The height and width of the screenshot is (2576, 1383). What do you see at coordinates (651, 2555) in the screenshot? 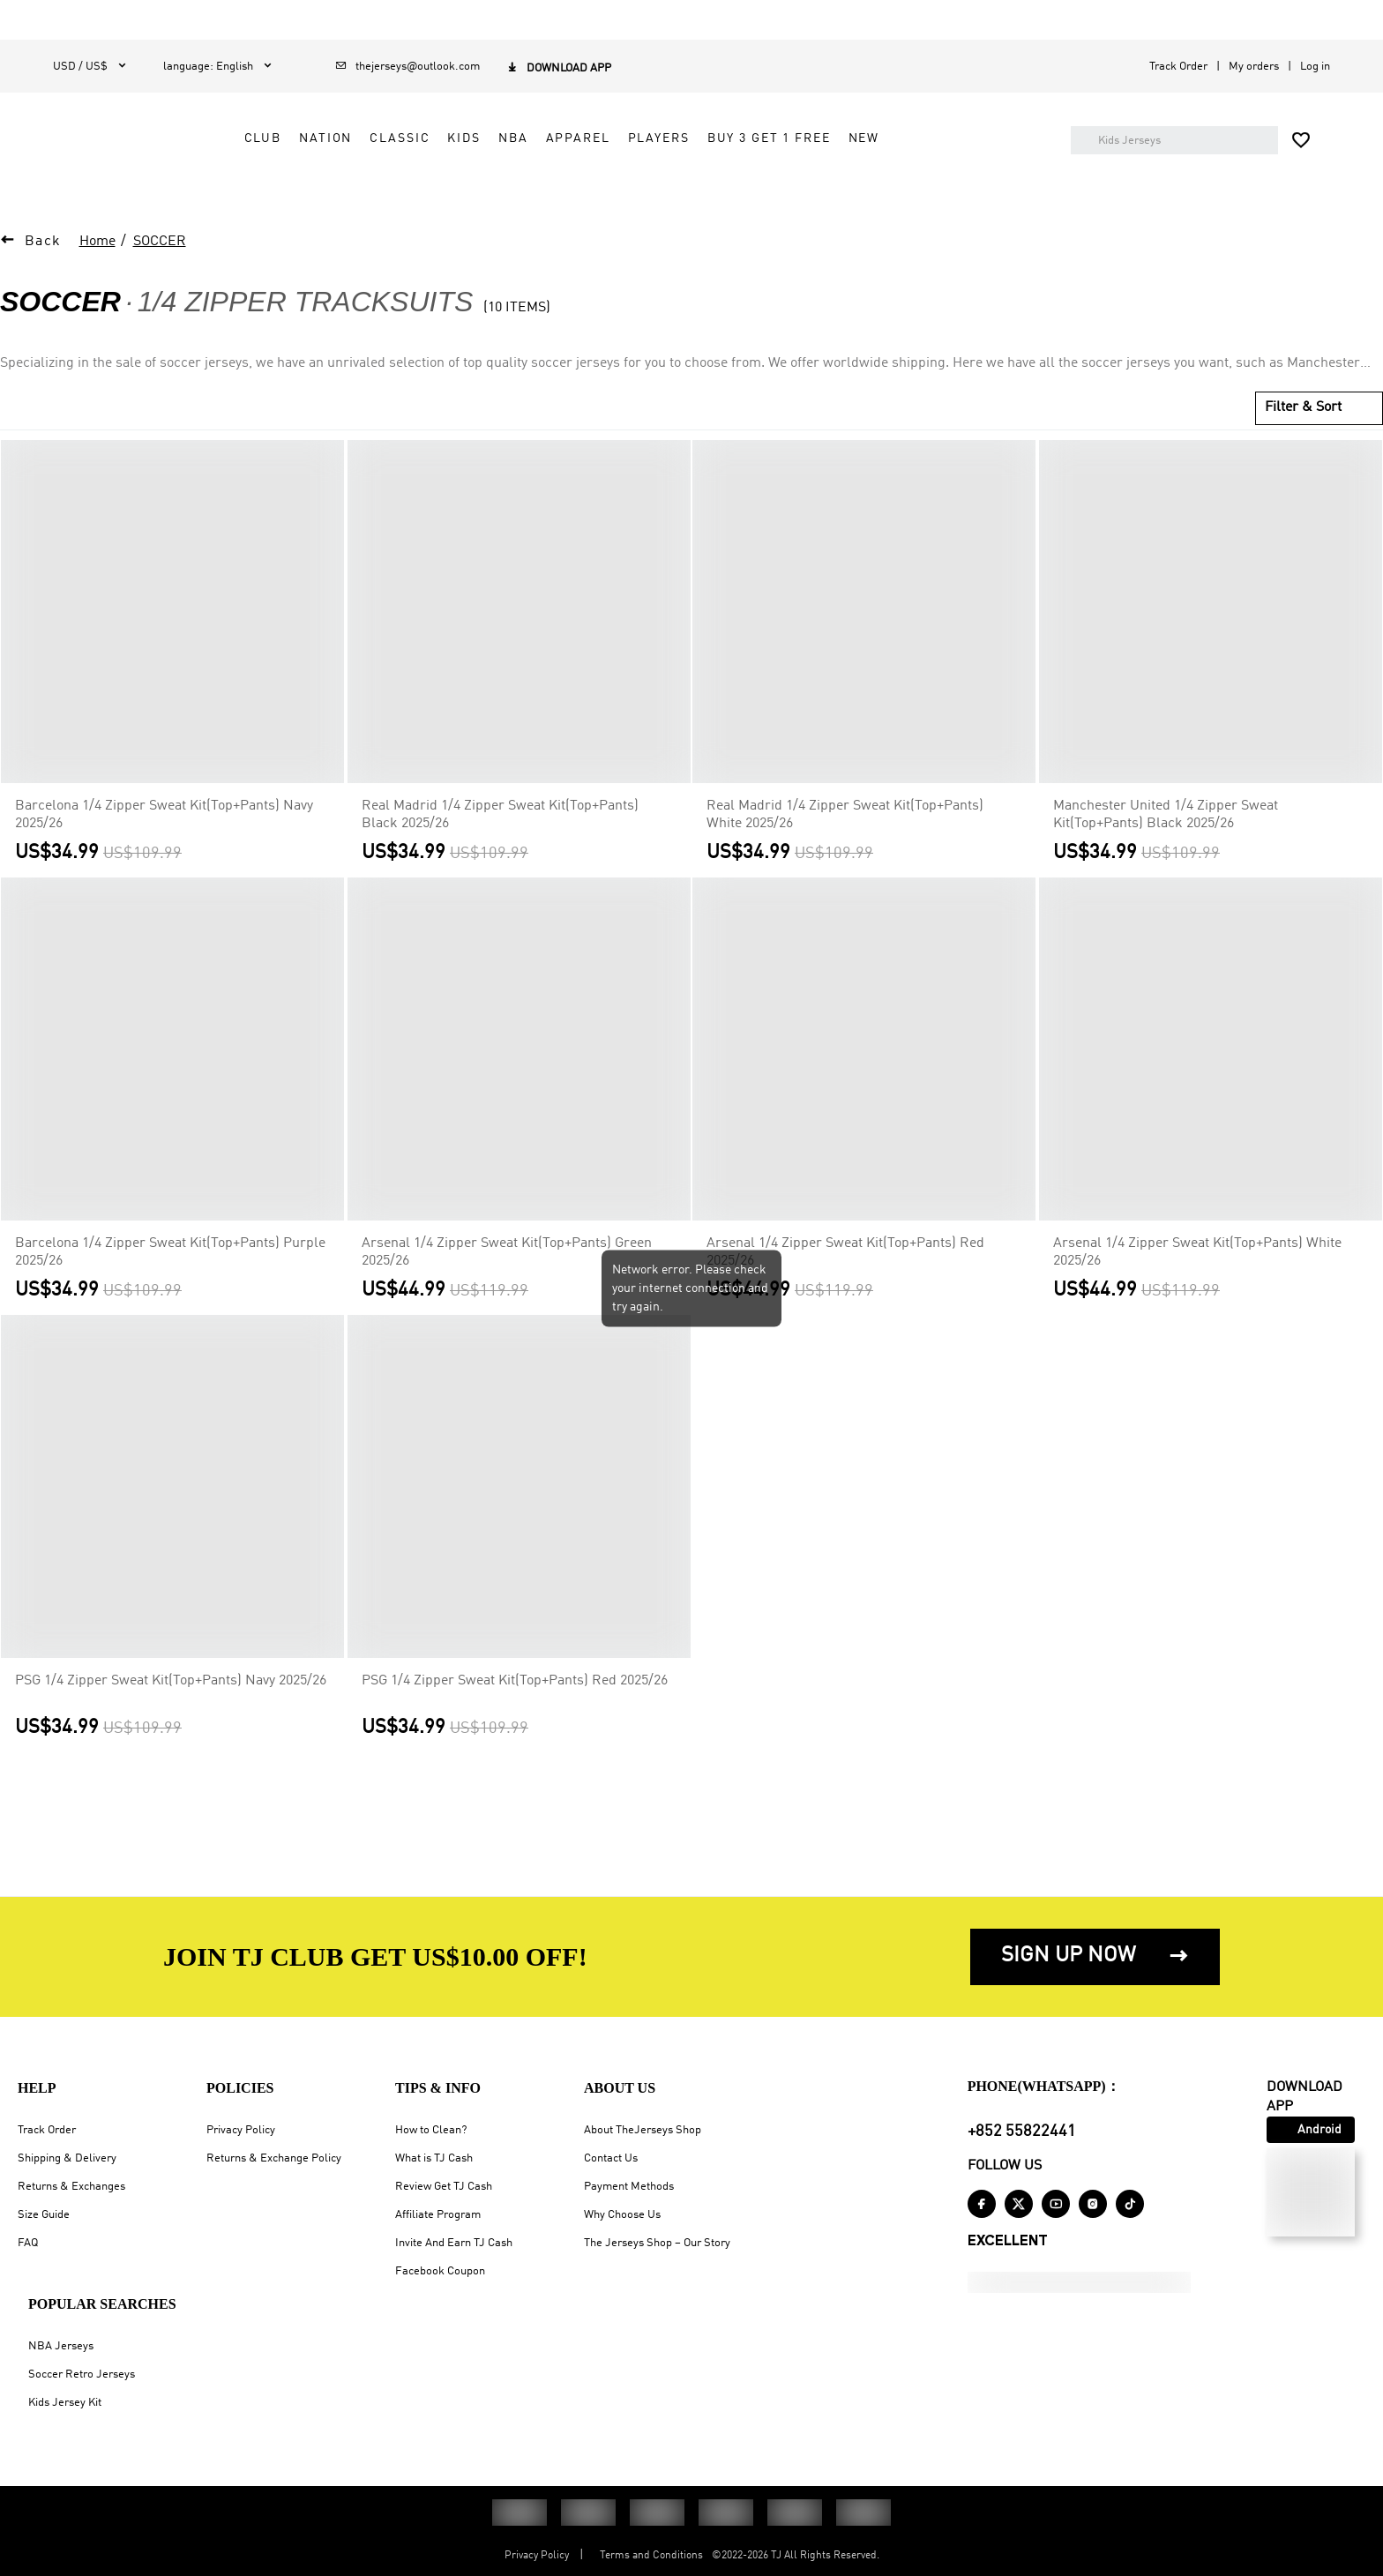
I see `Terms and Conditions` at bounding box center [651, 2555].